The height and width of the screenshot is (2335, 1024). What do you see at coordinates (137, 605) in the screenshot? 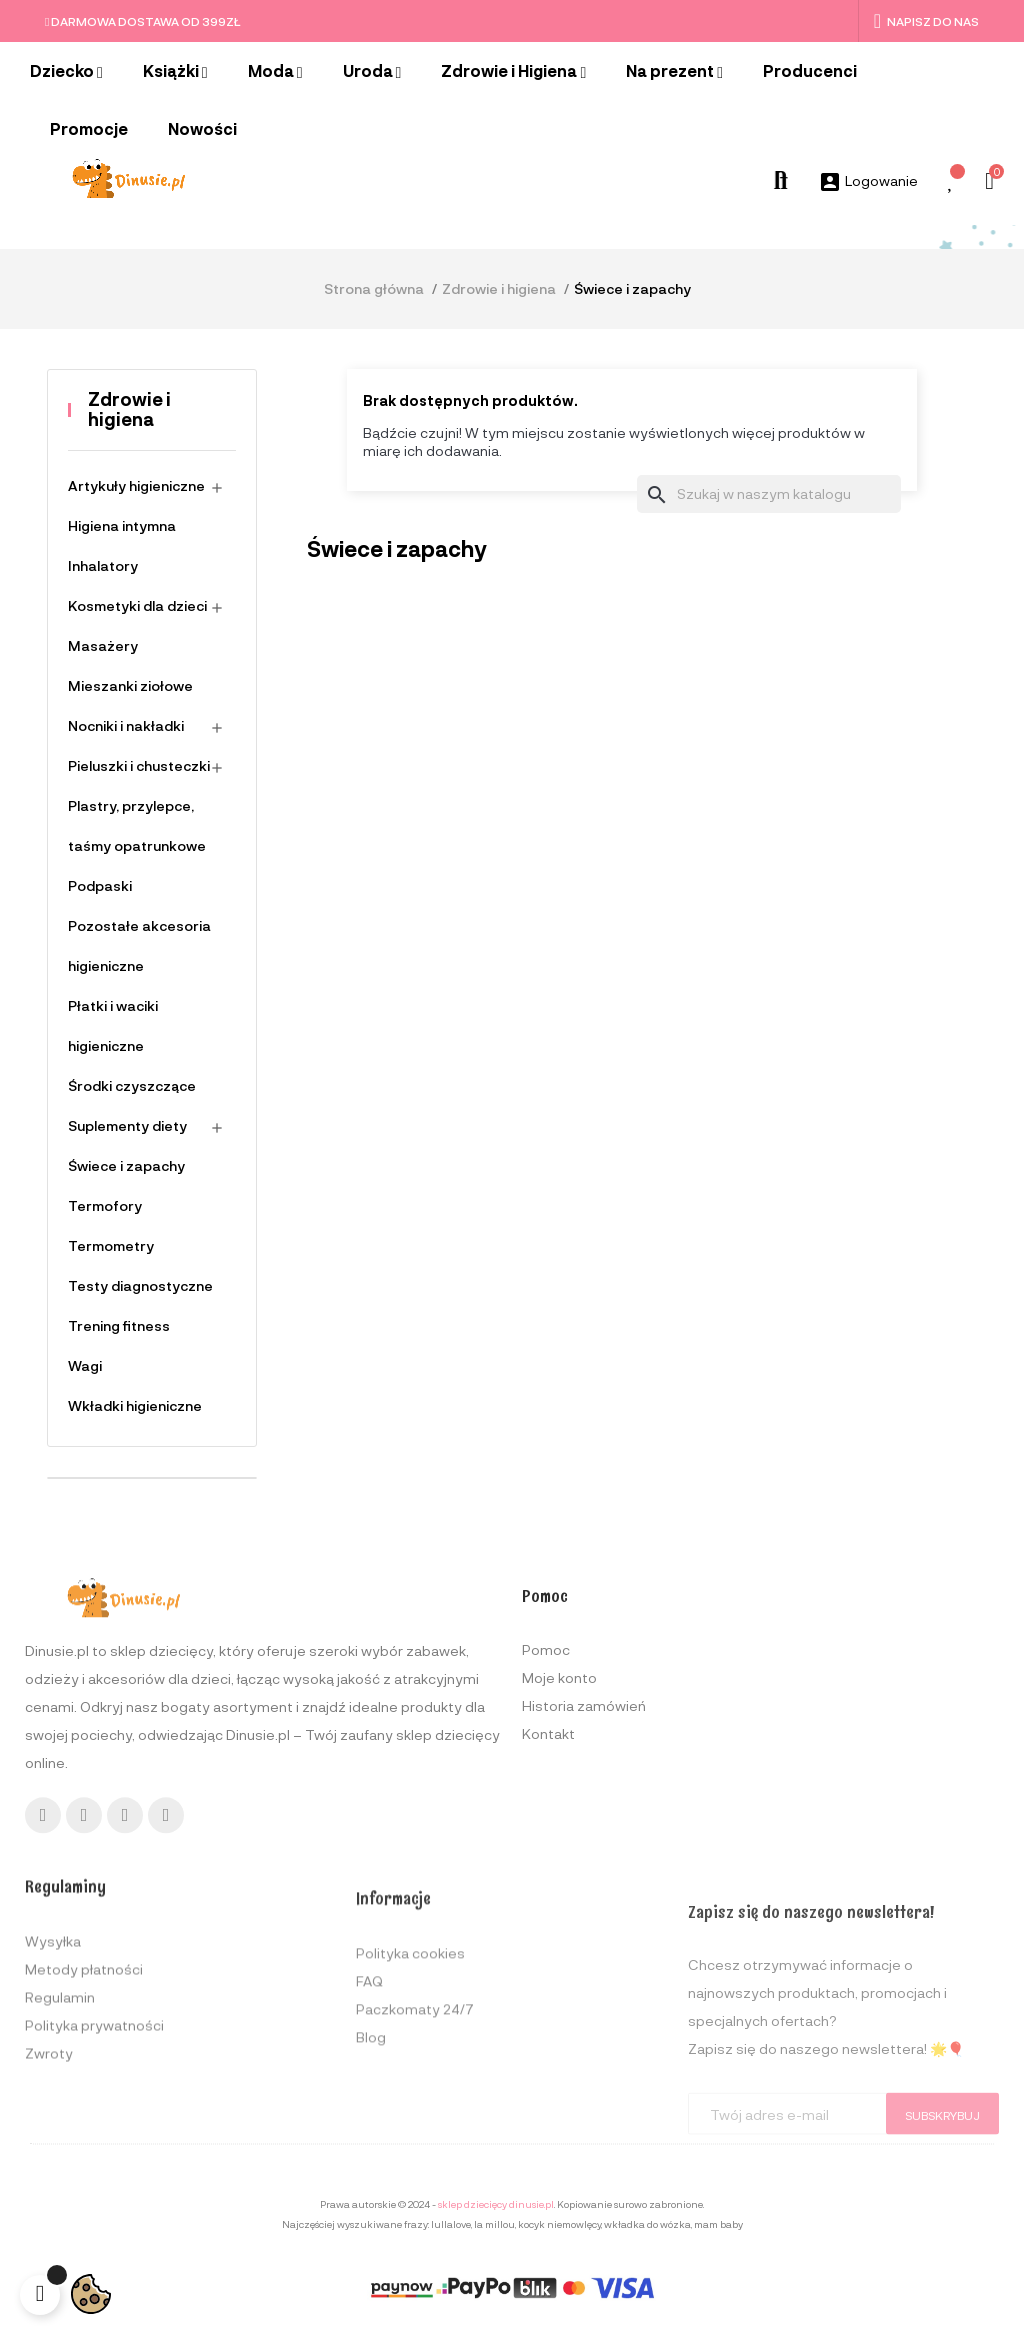
I see `Kosmetyki dla dzieci` at bounding box center [137, 605].